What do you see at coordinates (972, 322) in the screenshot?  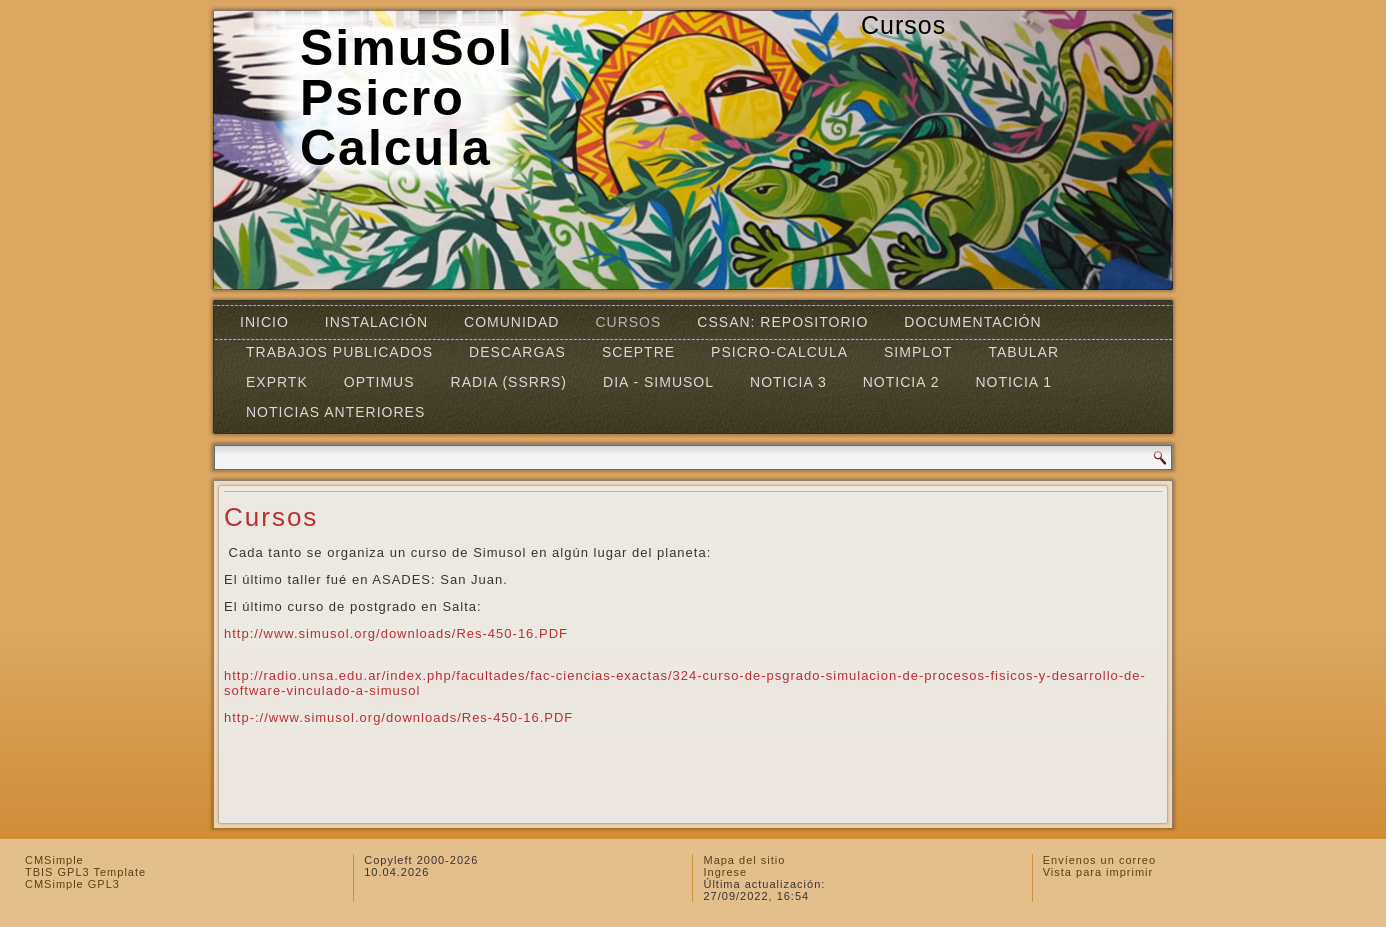 I see `Documentación` at bounding box center [972, 322].